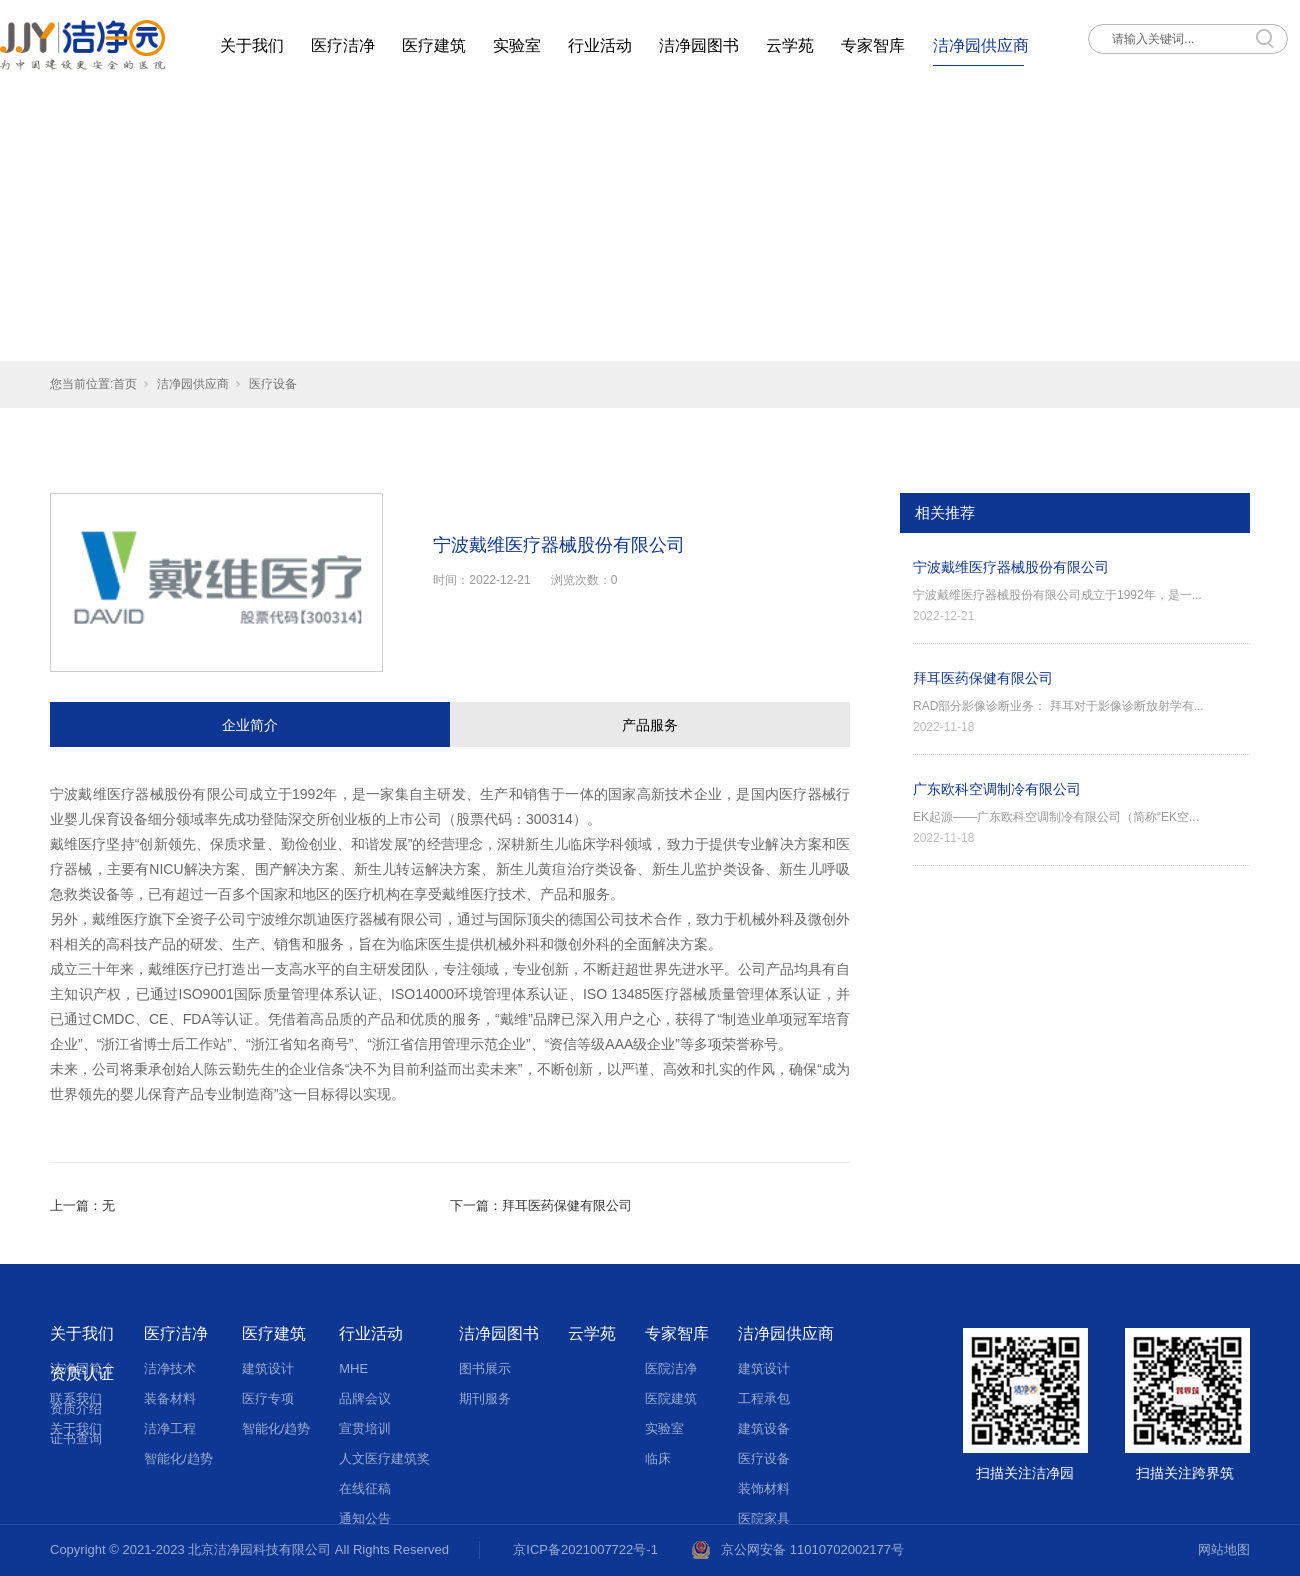  What do you see at coordinates (981, 45) in the screenshot?
I see `洁净园供应商` at bounding box center [981, 45].